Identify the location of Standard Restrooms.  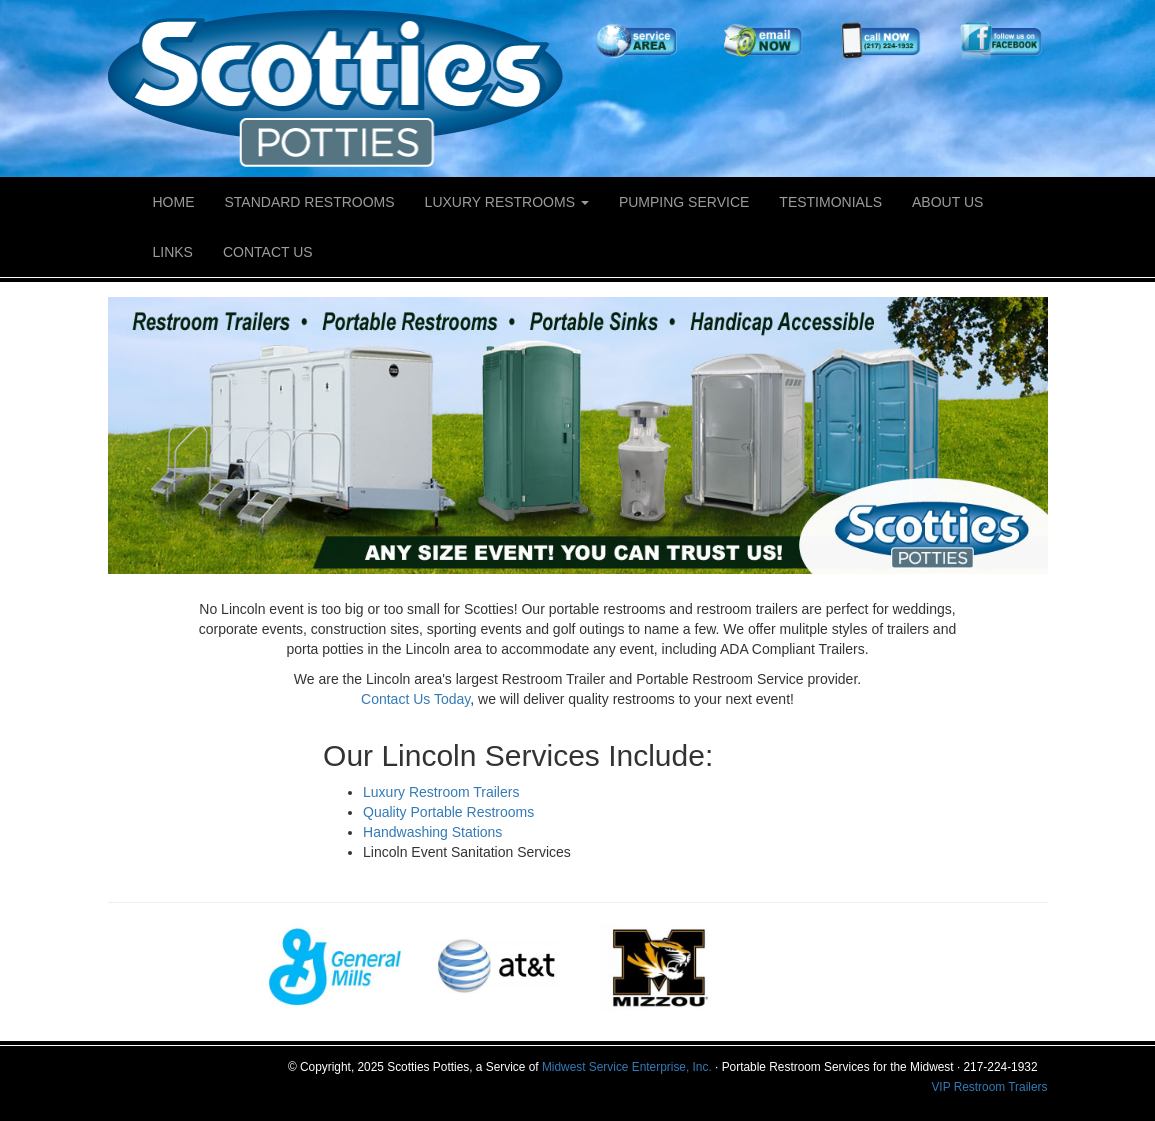
(310, 202).